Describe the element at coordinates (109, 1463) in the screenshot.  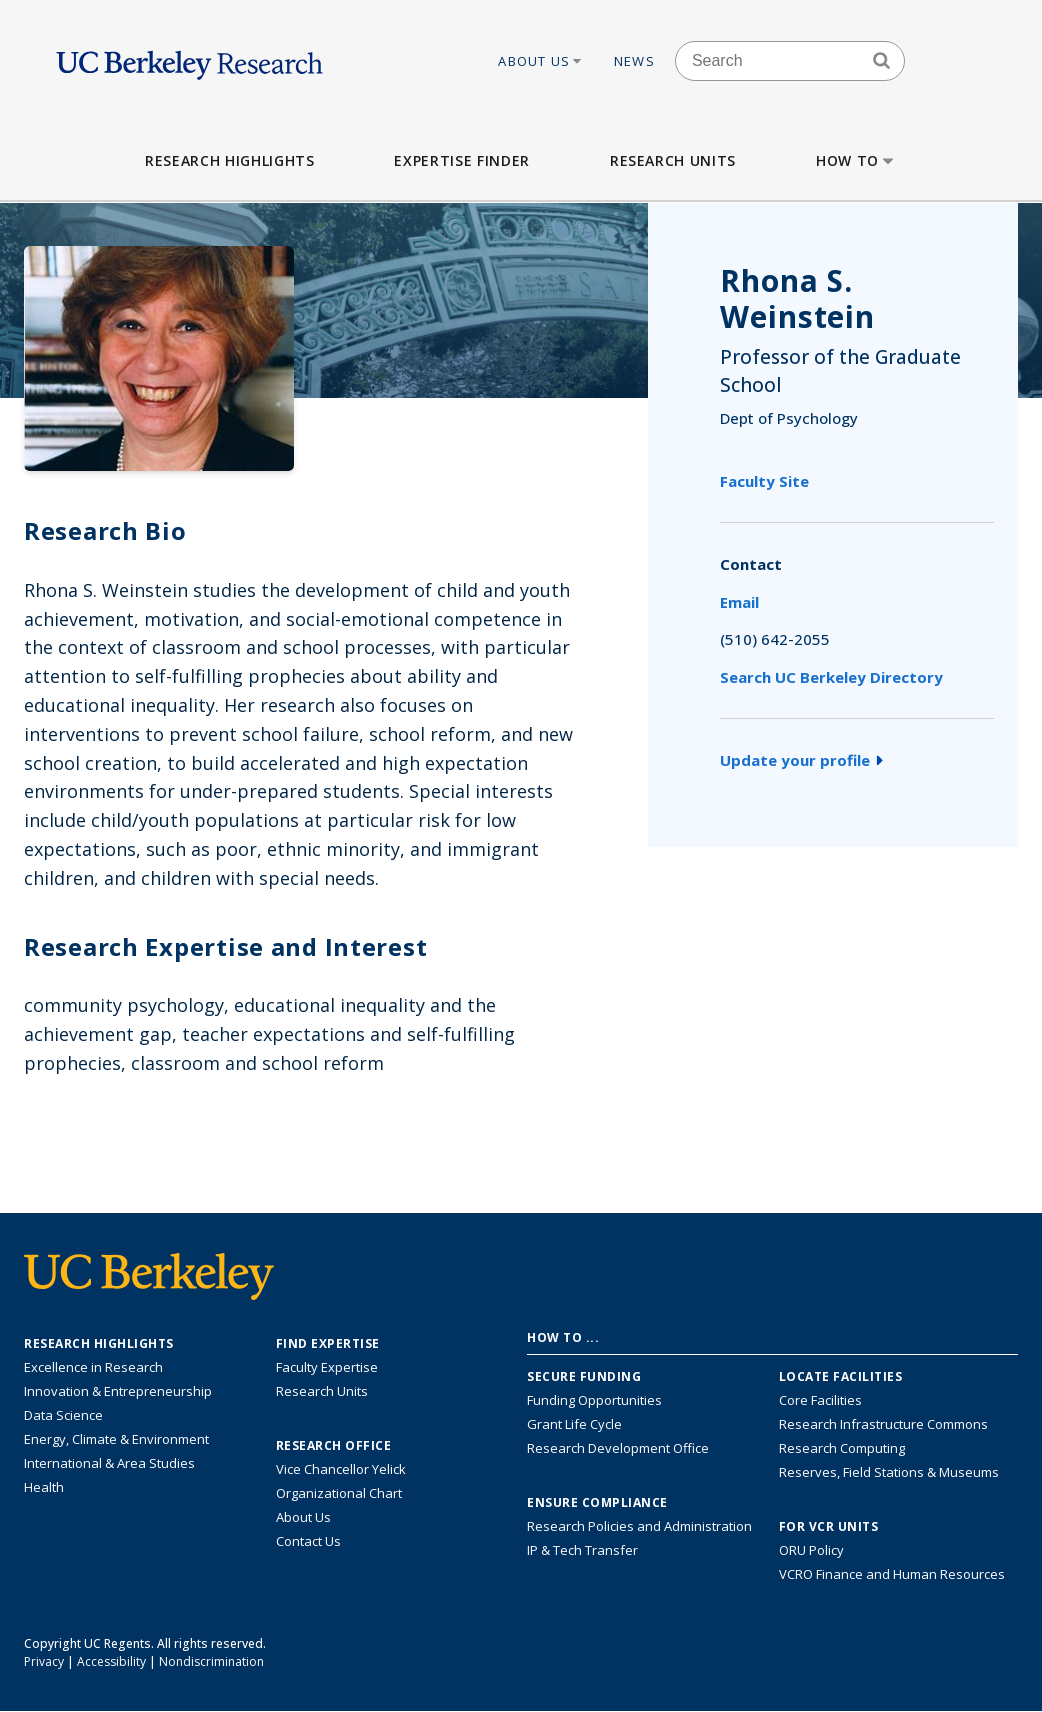
I see `International & Area Studies [Link to International & Area Studies Research Highlights]` at that location.